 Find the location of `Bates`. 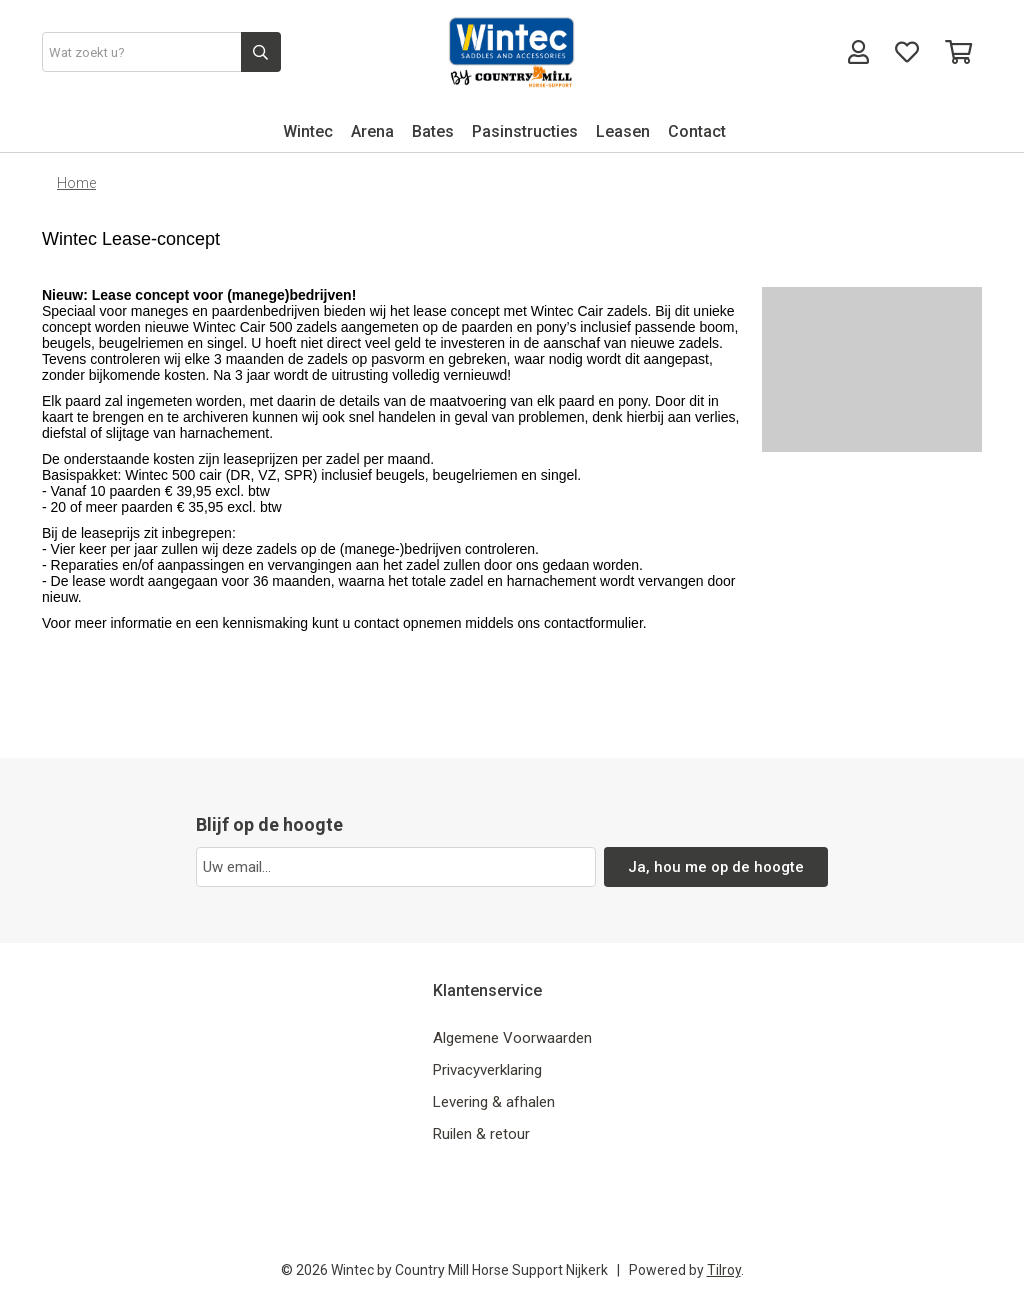

Bates is located at coordinates (433, 131).